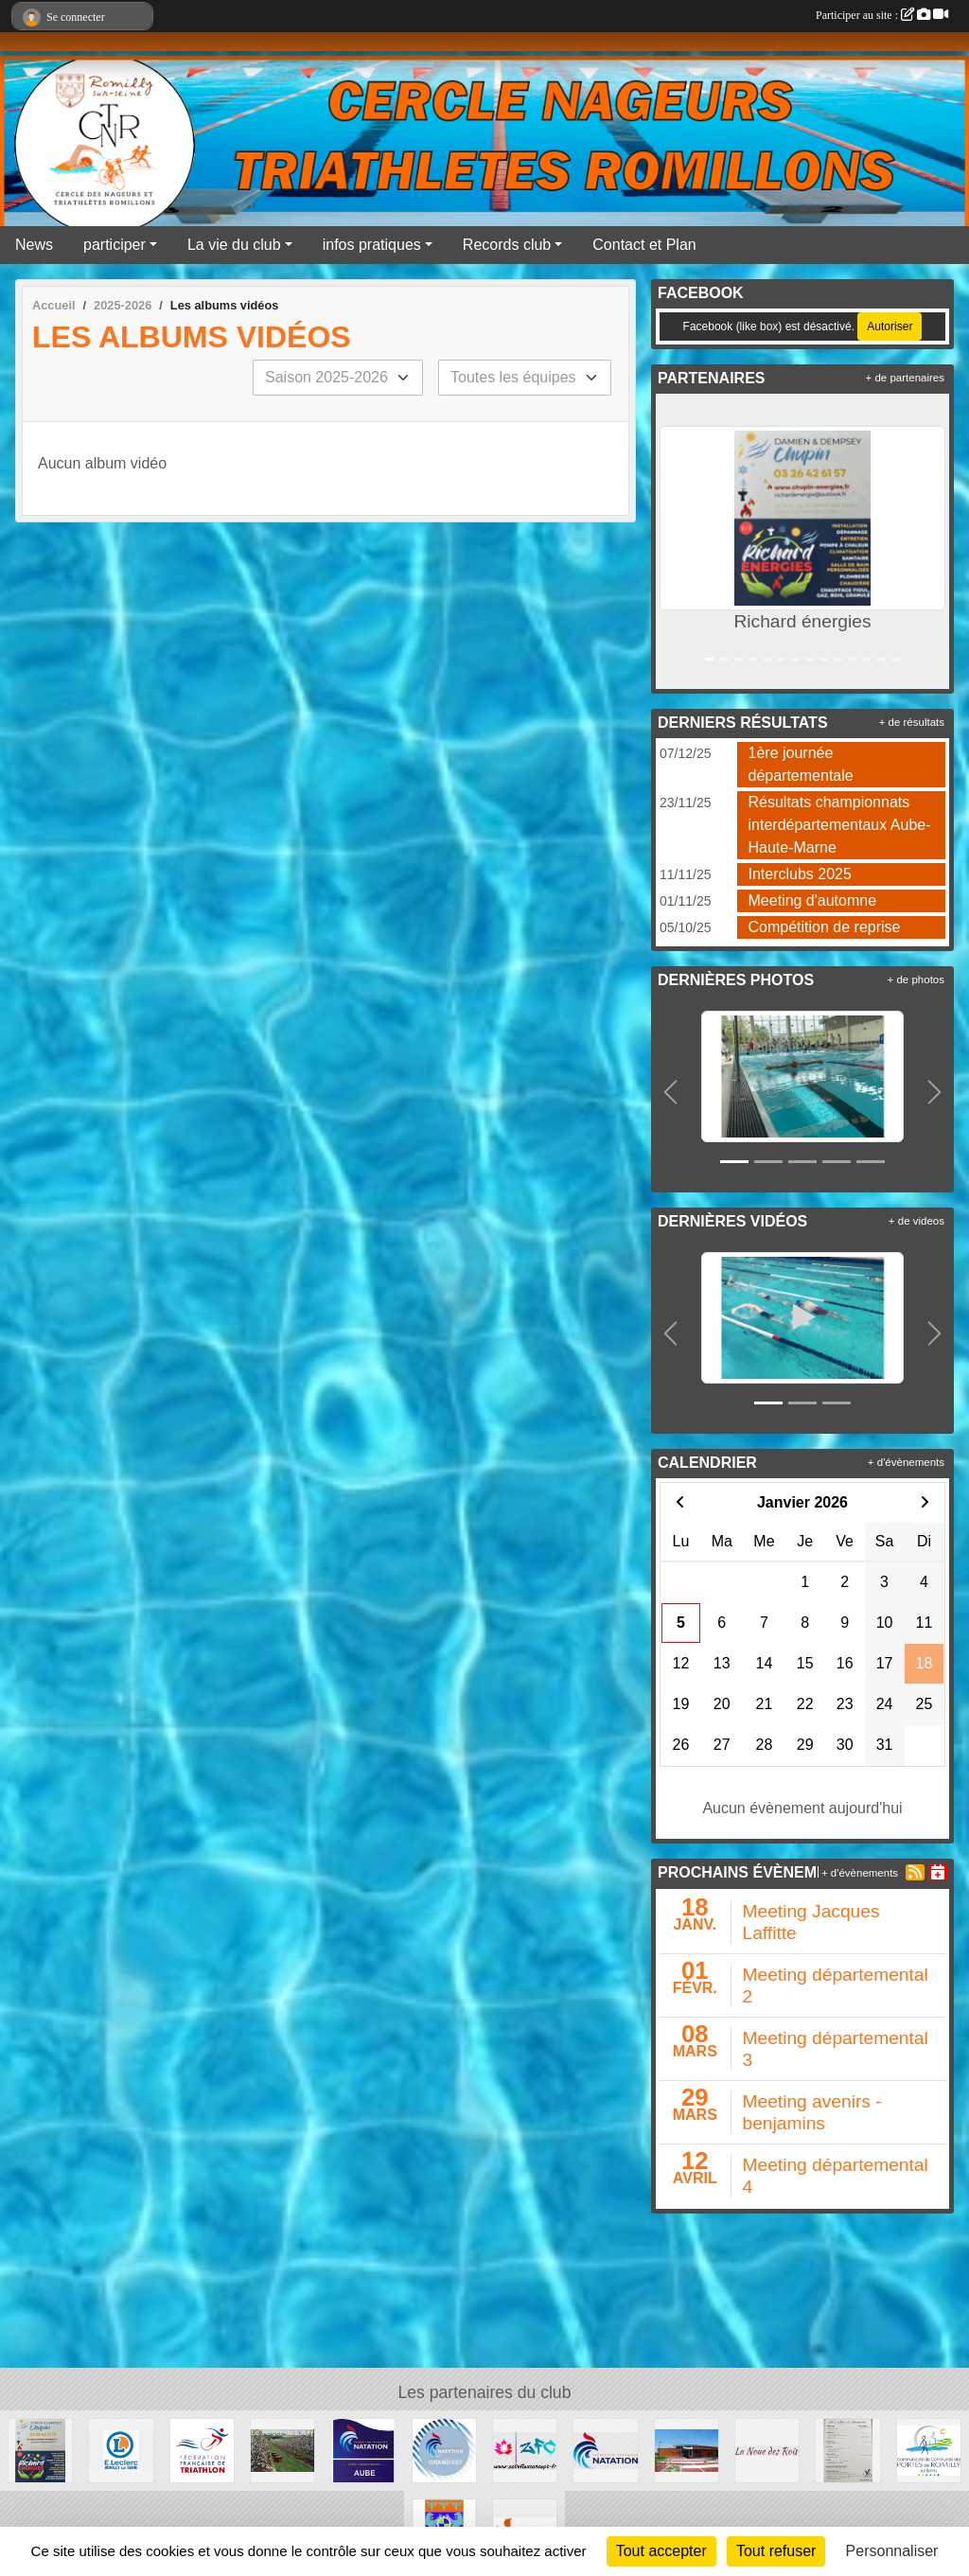  Describe the element at coordinates (507, 245) in the screenshot. I see `Records club [button]` at that location.